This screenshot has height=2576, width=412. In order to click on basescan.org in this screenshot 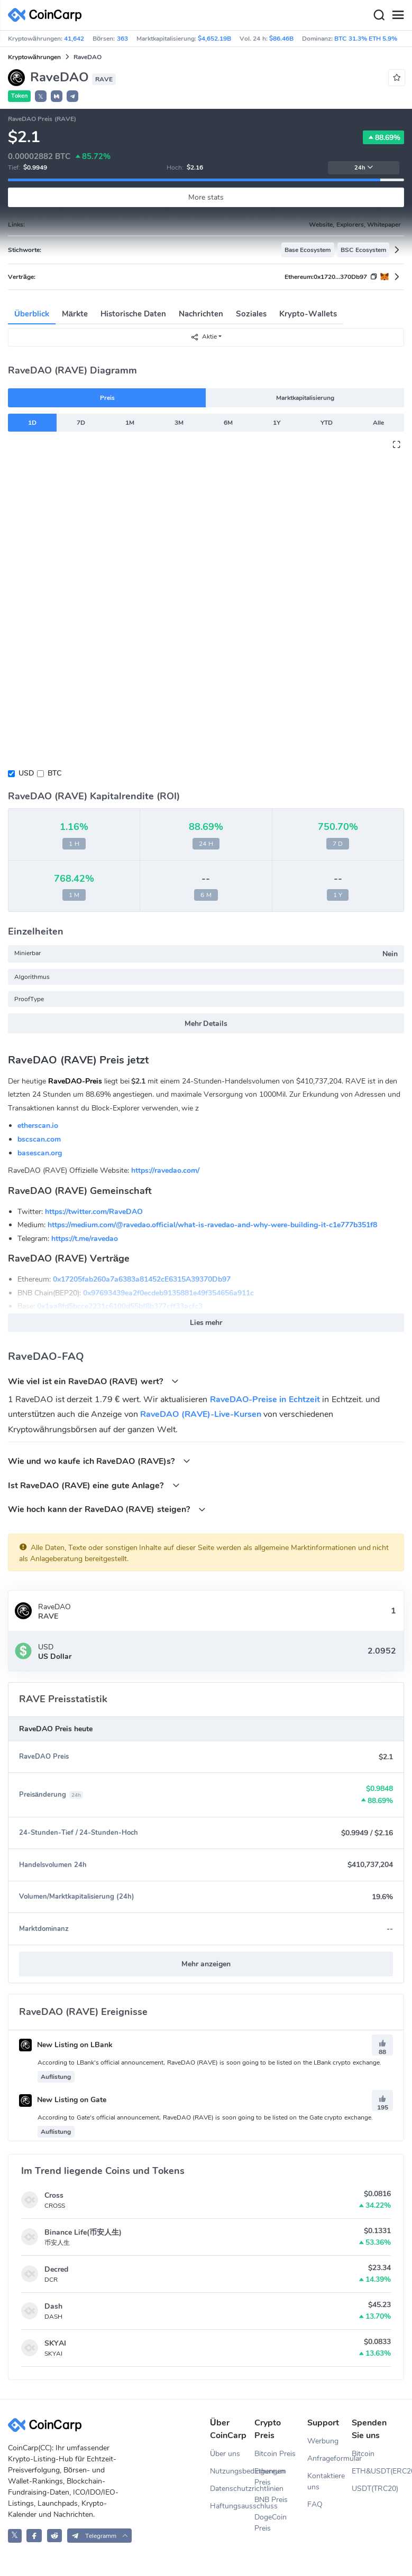, I will do `click(39, 1153)`.